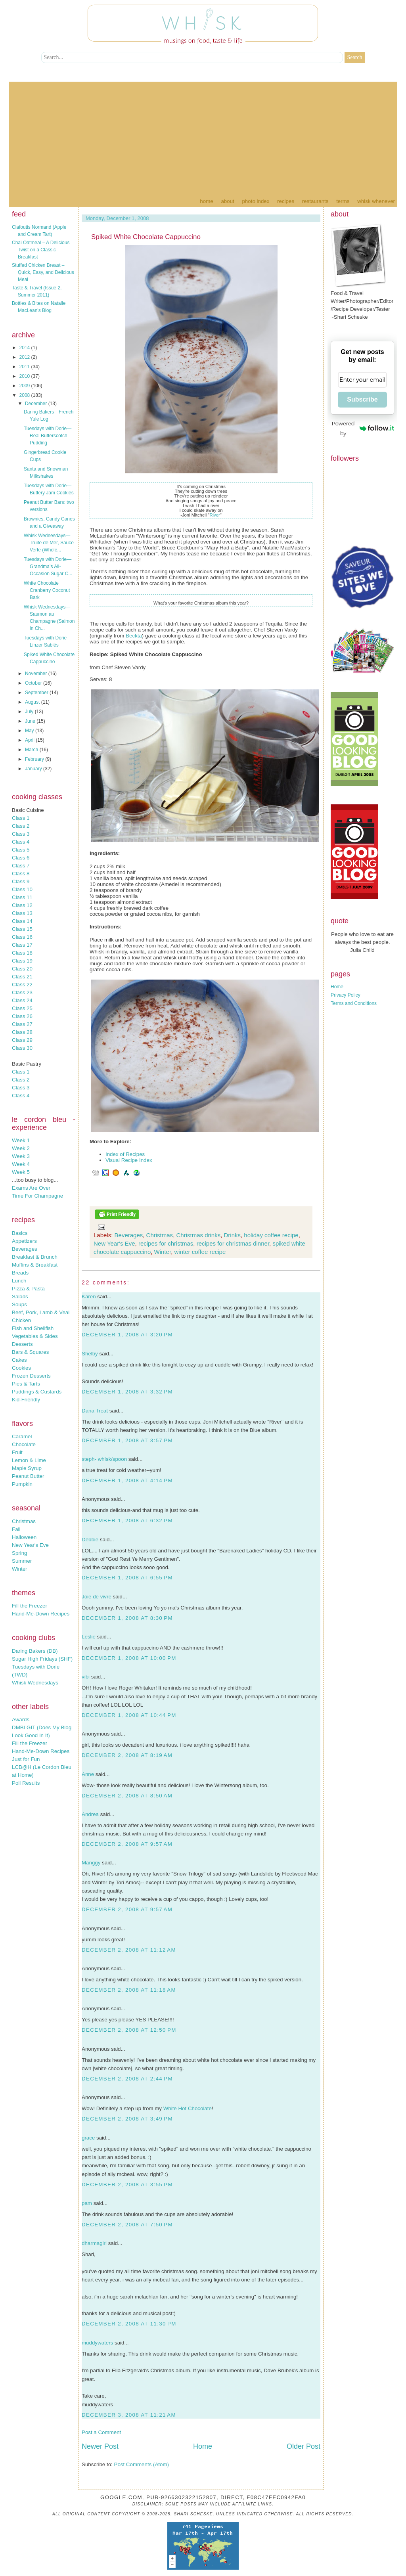 The height and width of the screenshot is (2576, 406). What do you see at coordinates (37, 692) in the screenshot?
I see `September` at bounding box center [37, 692].